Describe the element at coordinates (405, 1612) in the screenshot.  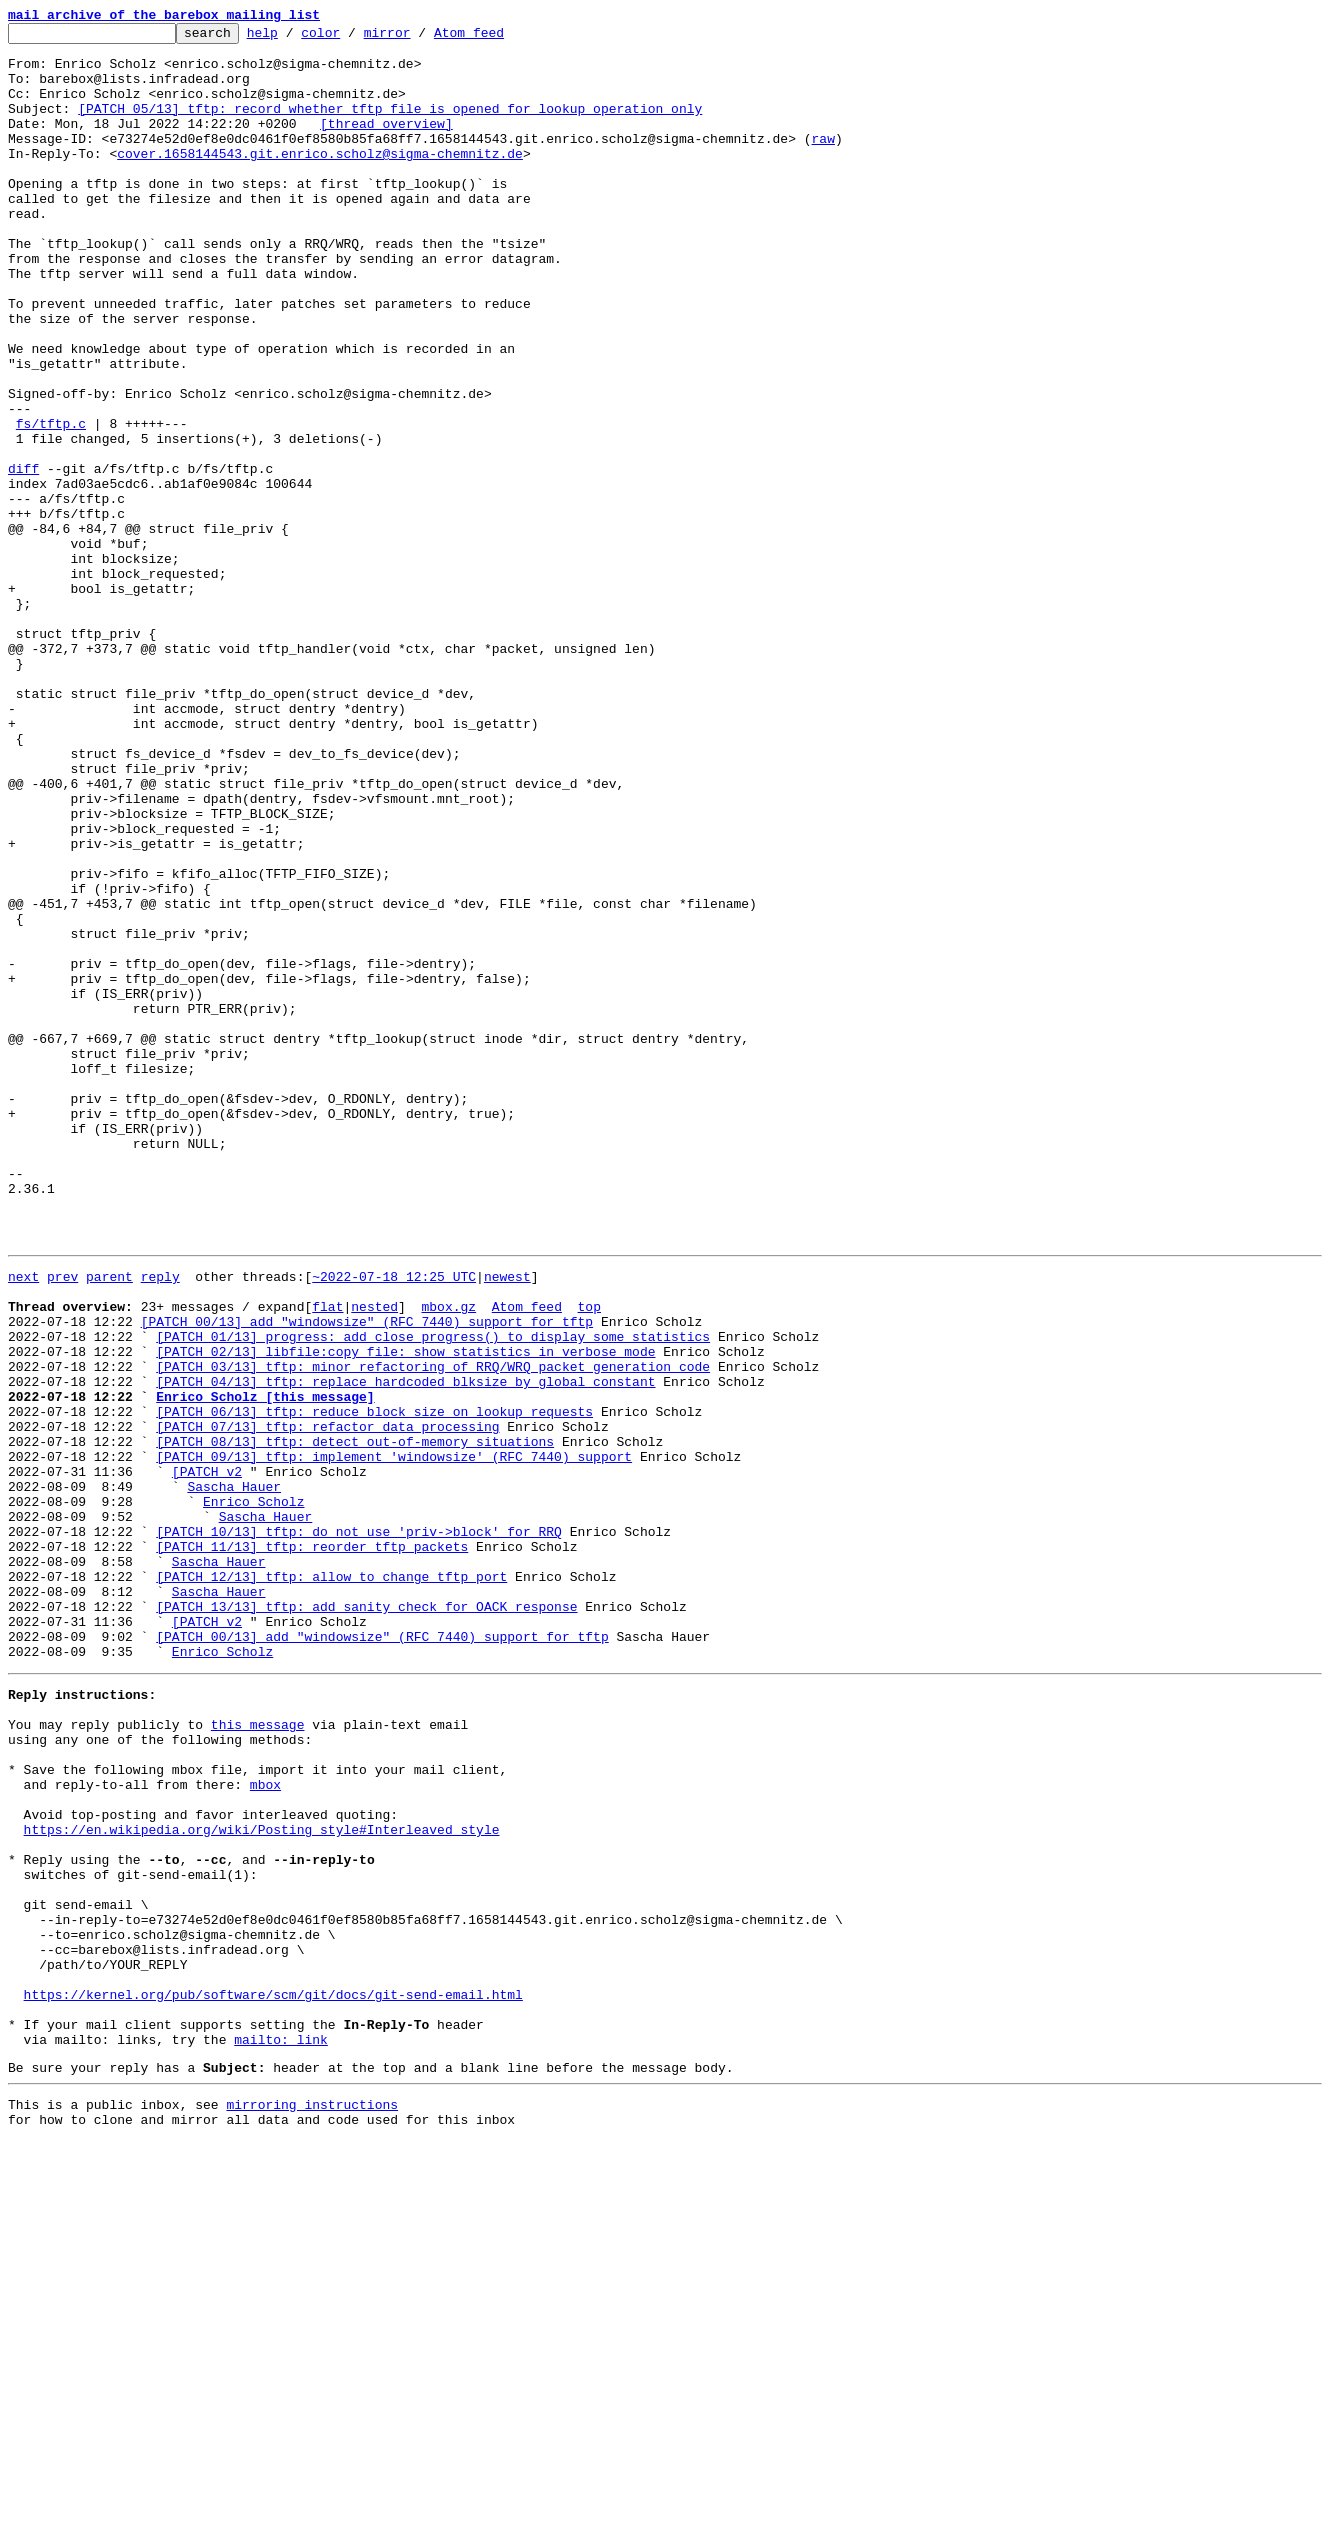
I see `[PATCH 02/13] libfile:copy_file: show statistics in verbose mode` at that location.